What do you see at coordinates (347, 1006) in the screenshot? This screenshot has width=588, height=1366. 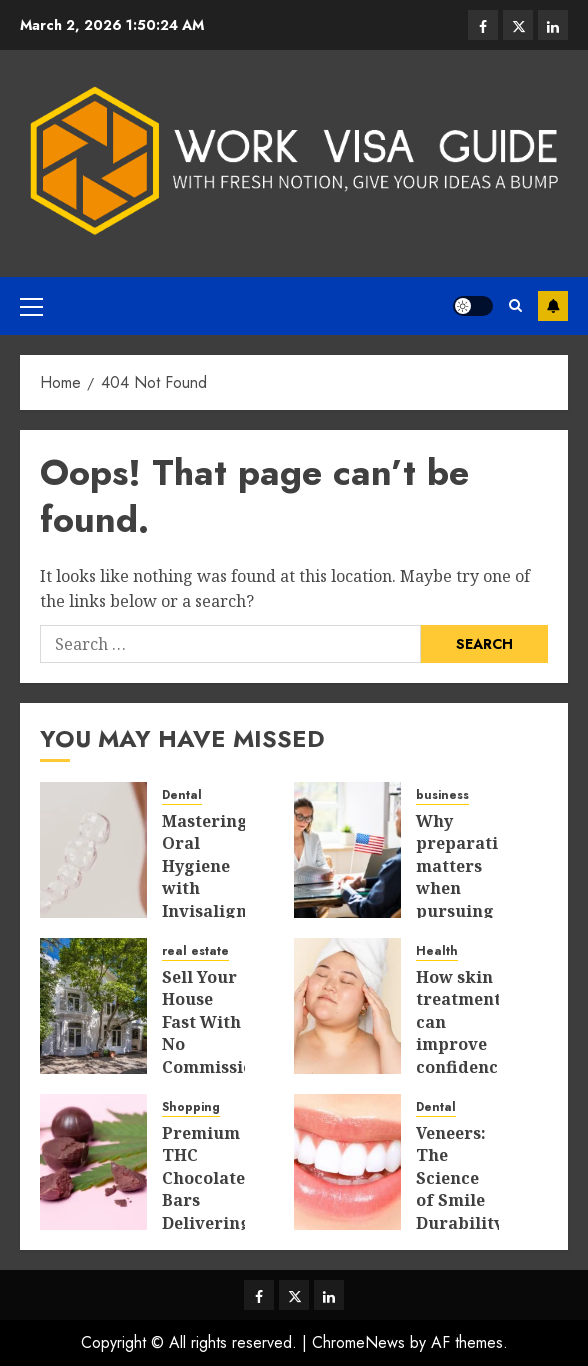 I see `[How skin treatments can improve confidence naturally]` at bounding box center [347, 1006].